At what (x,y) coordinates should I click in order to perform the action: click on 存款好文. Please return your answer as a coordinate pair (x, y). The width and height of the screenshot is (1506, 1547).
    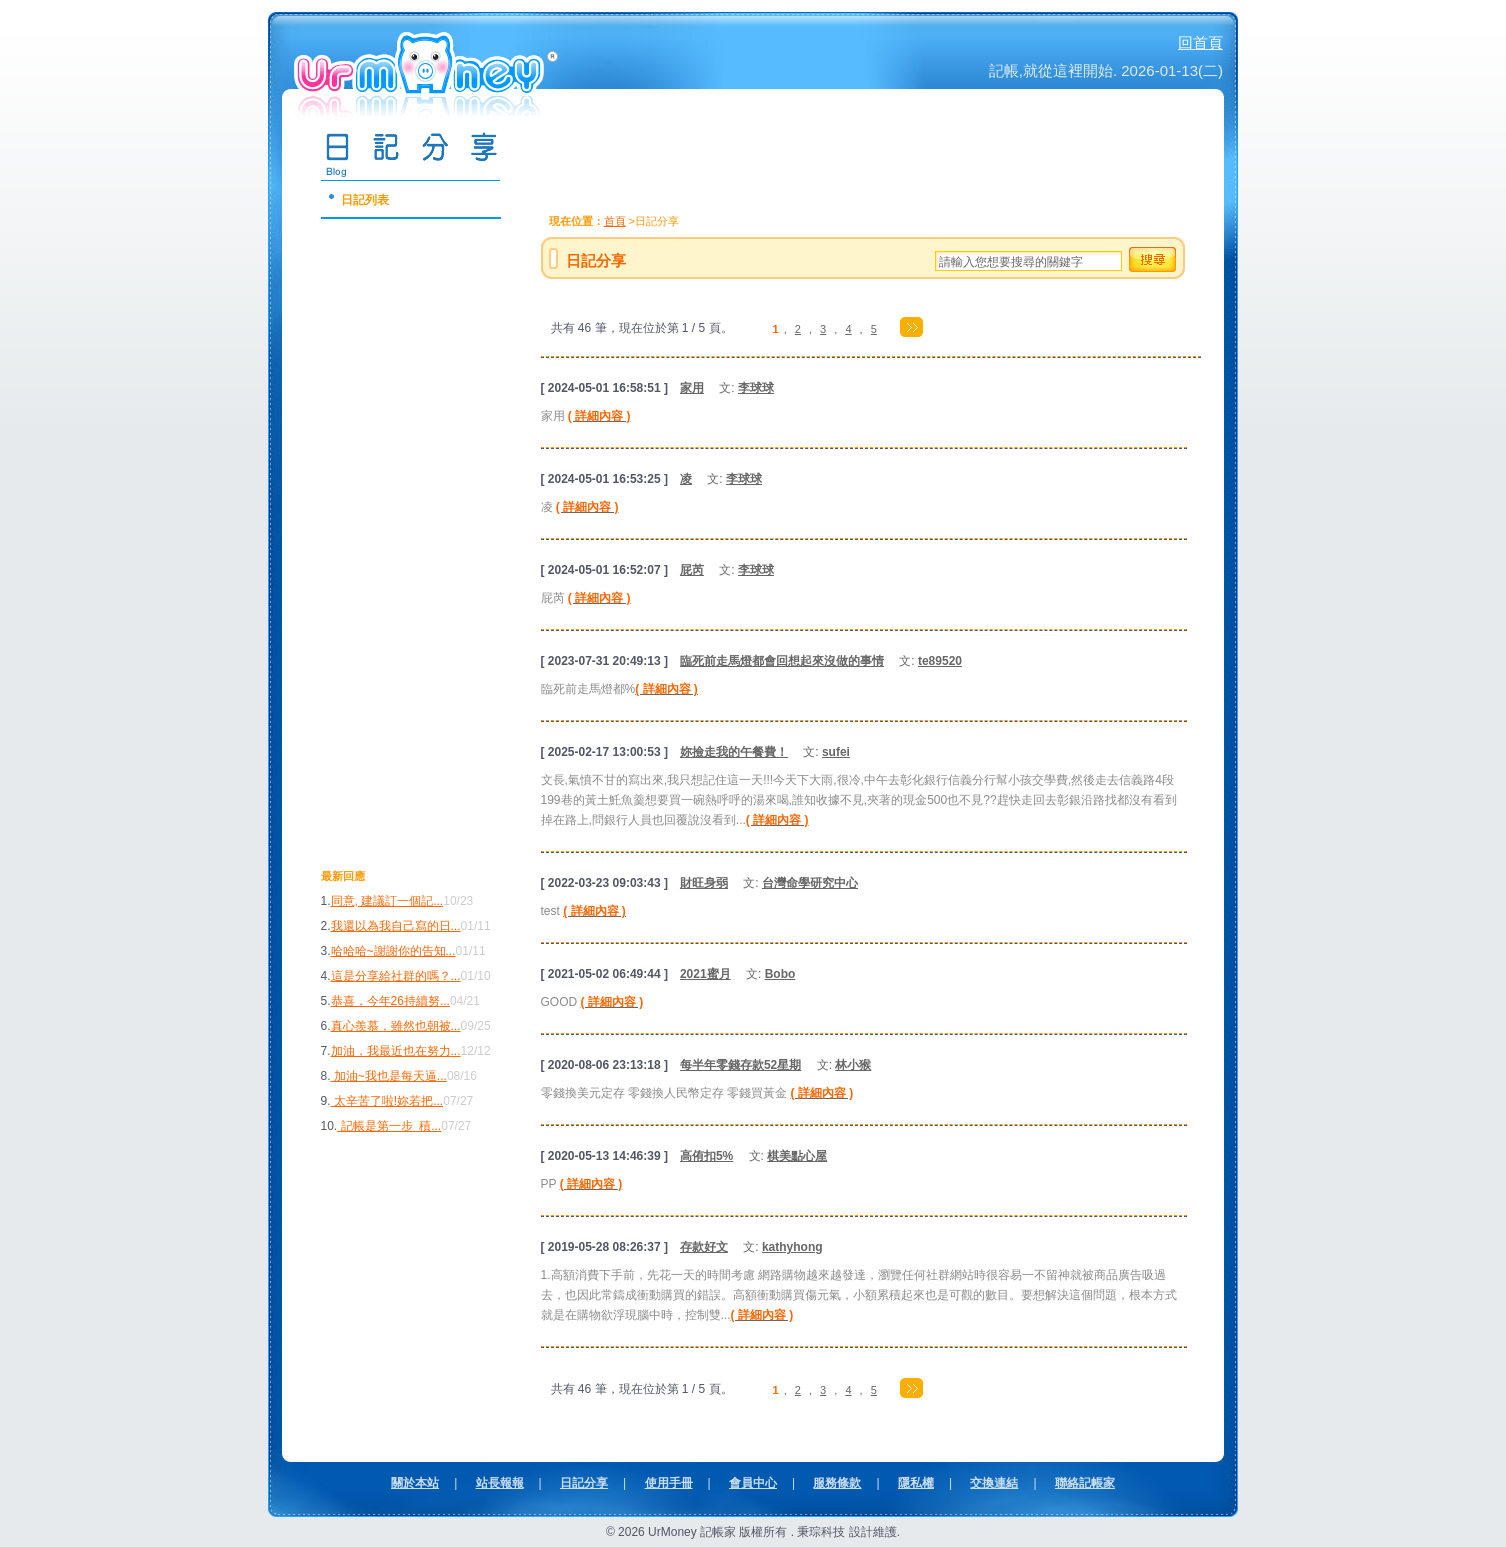
    Looking at the image, I should click on (704, 1247).